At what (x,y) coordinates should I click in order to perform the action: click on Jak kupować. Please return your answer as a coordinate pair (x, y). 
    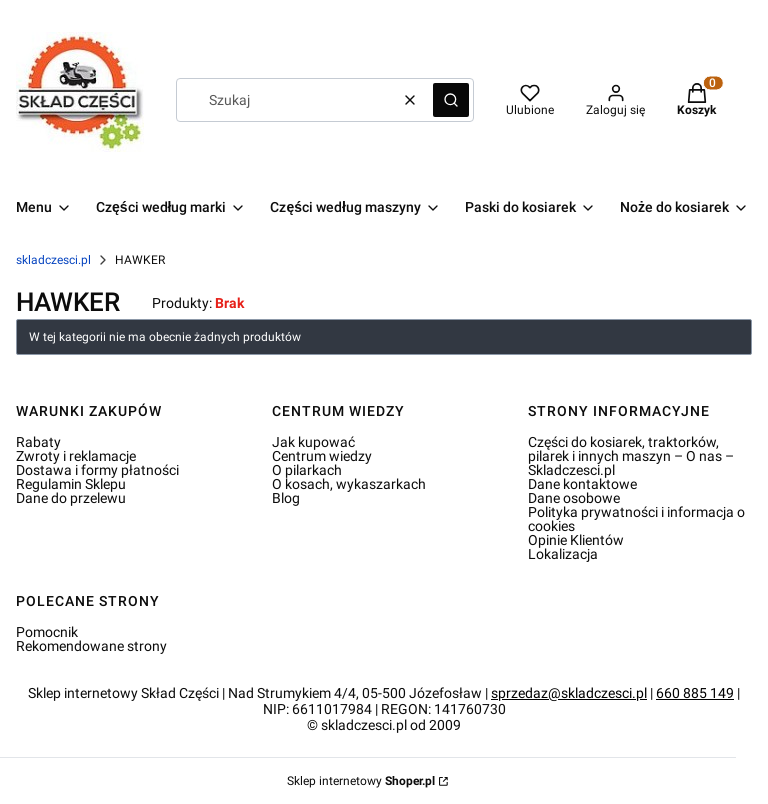
    Looking at the image, I should click on (313, 442).